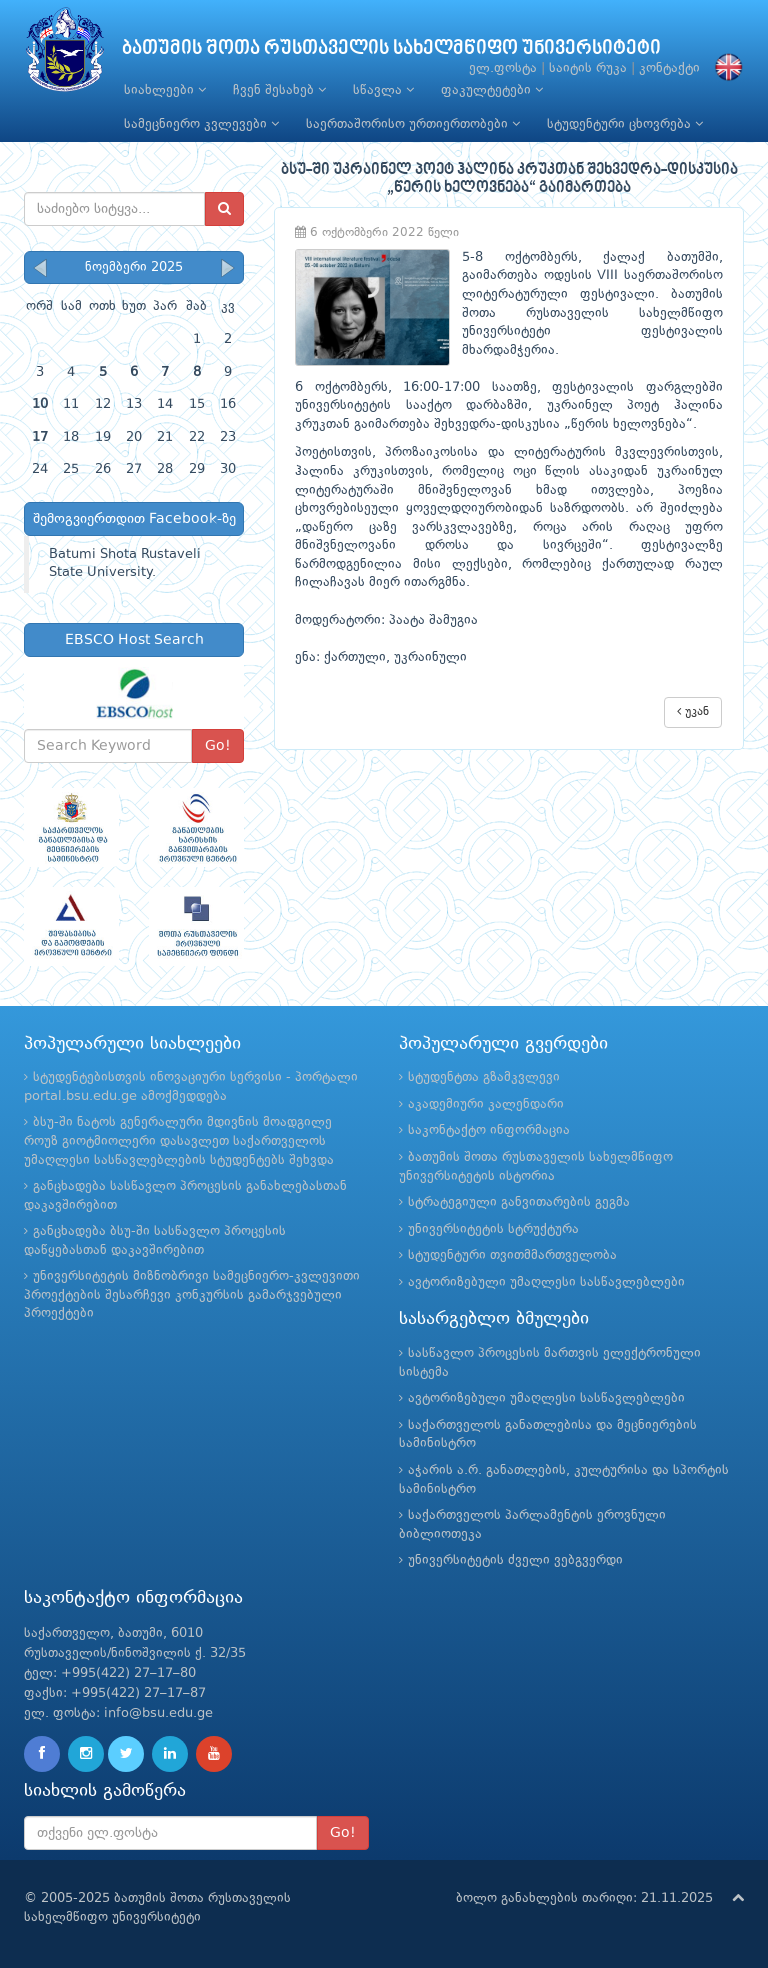 This screenshot has height=1968, width=768. What do you see at coordinates (512, 1255) in the screenshot?
I see `სტუდენტური თვითმმართველობა` at bounding box center [512, 1255].